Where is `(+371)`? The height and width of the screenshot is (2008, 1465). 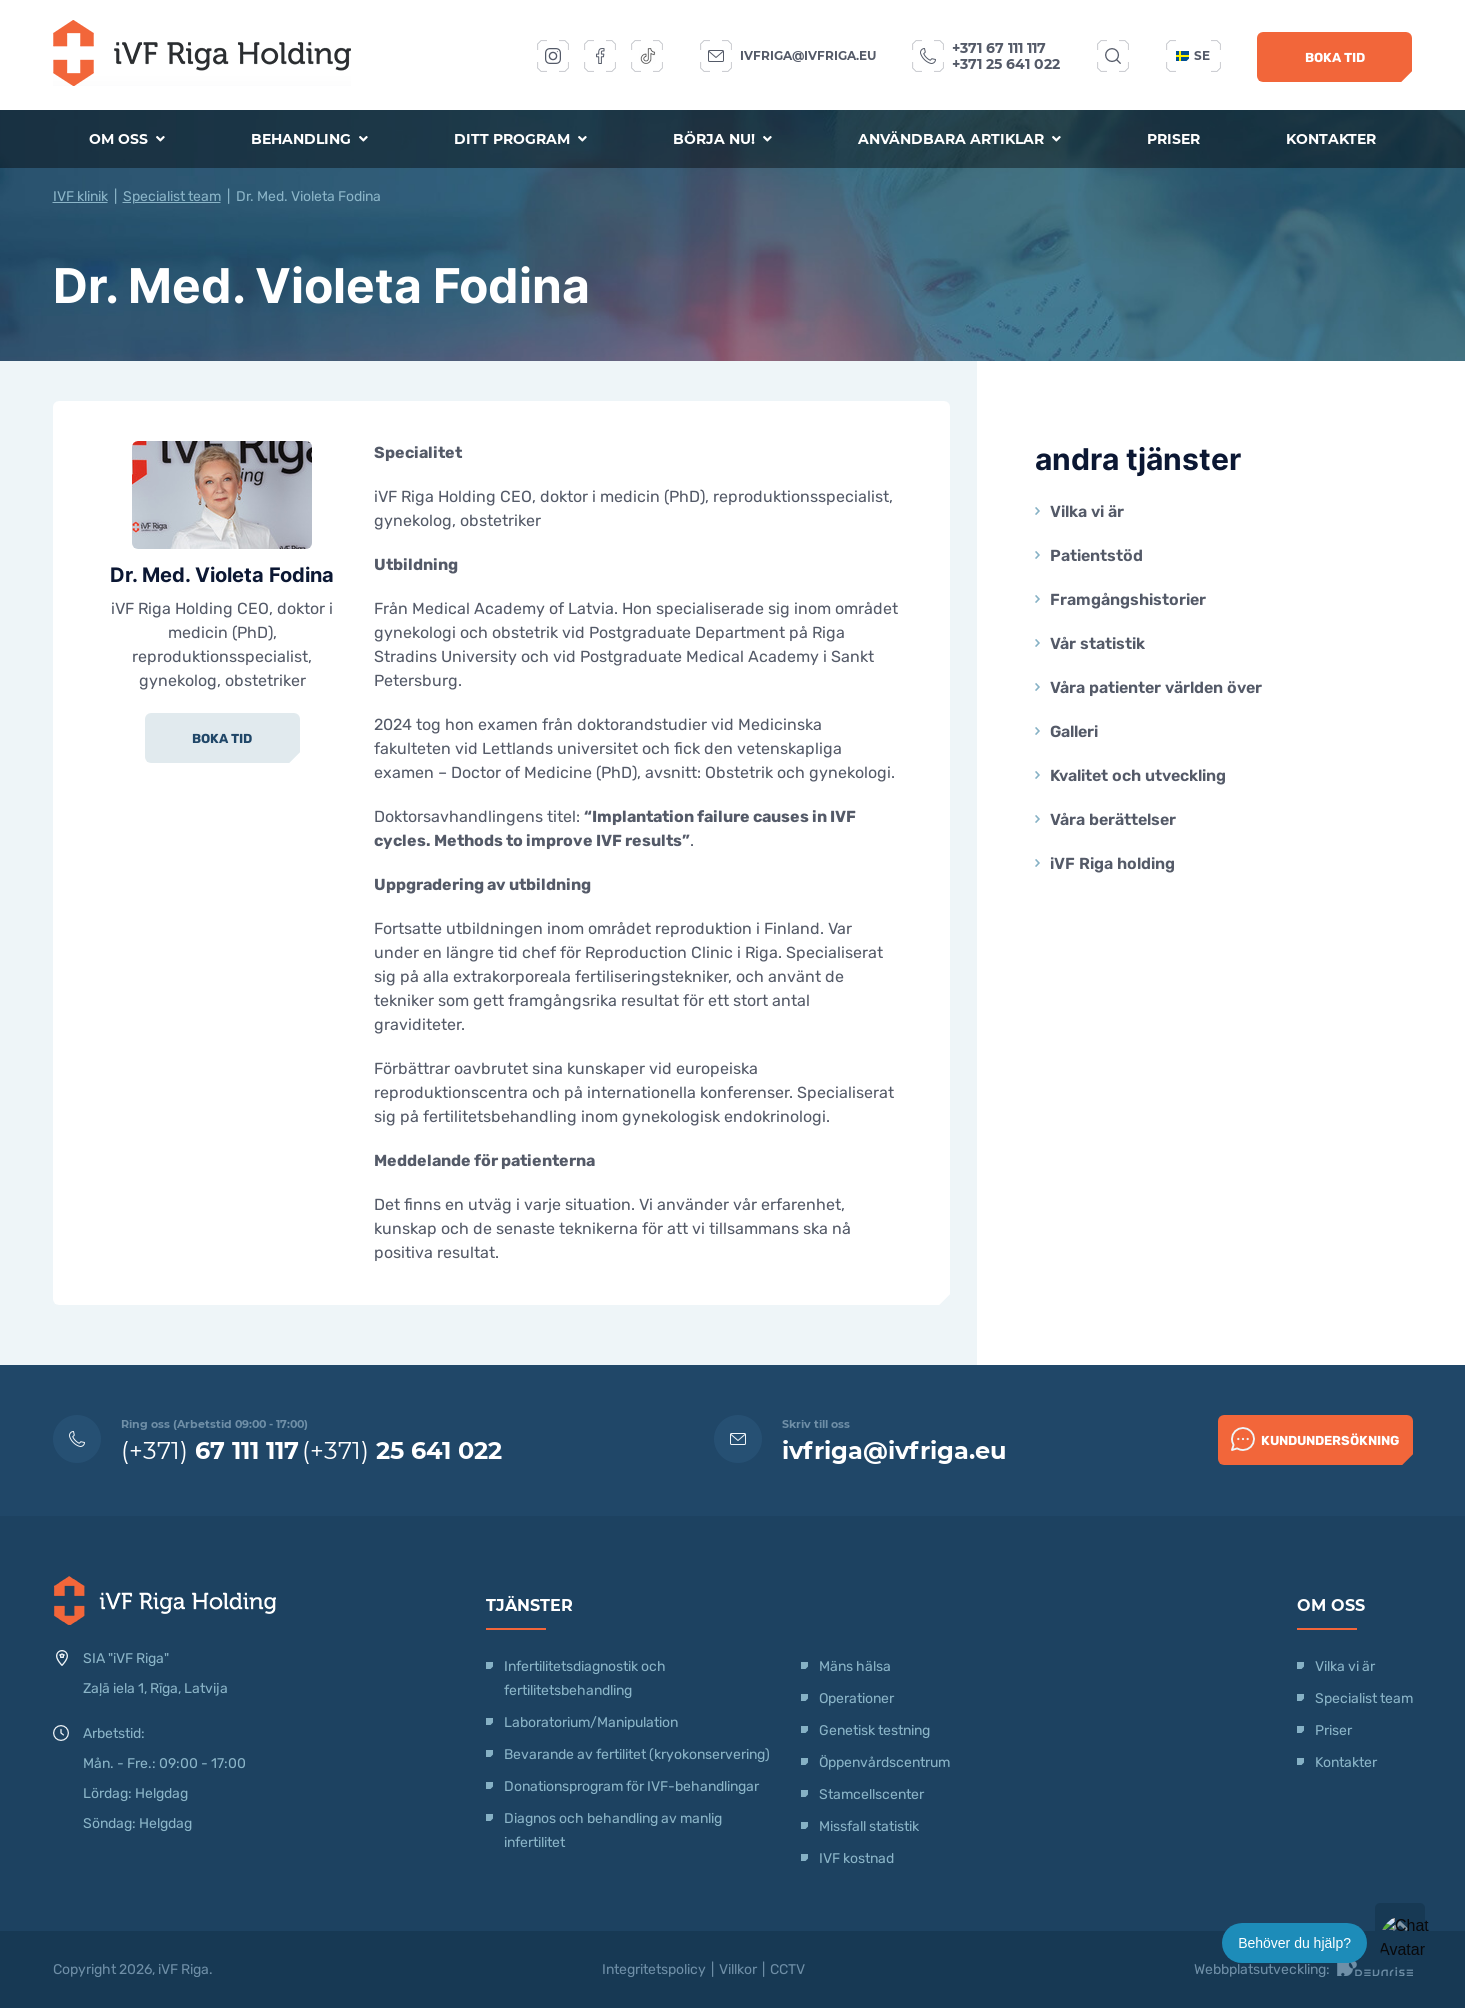
(+371) is located at coordinates (210, 1450).